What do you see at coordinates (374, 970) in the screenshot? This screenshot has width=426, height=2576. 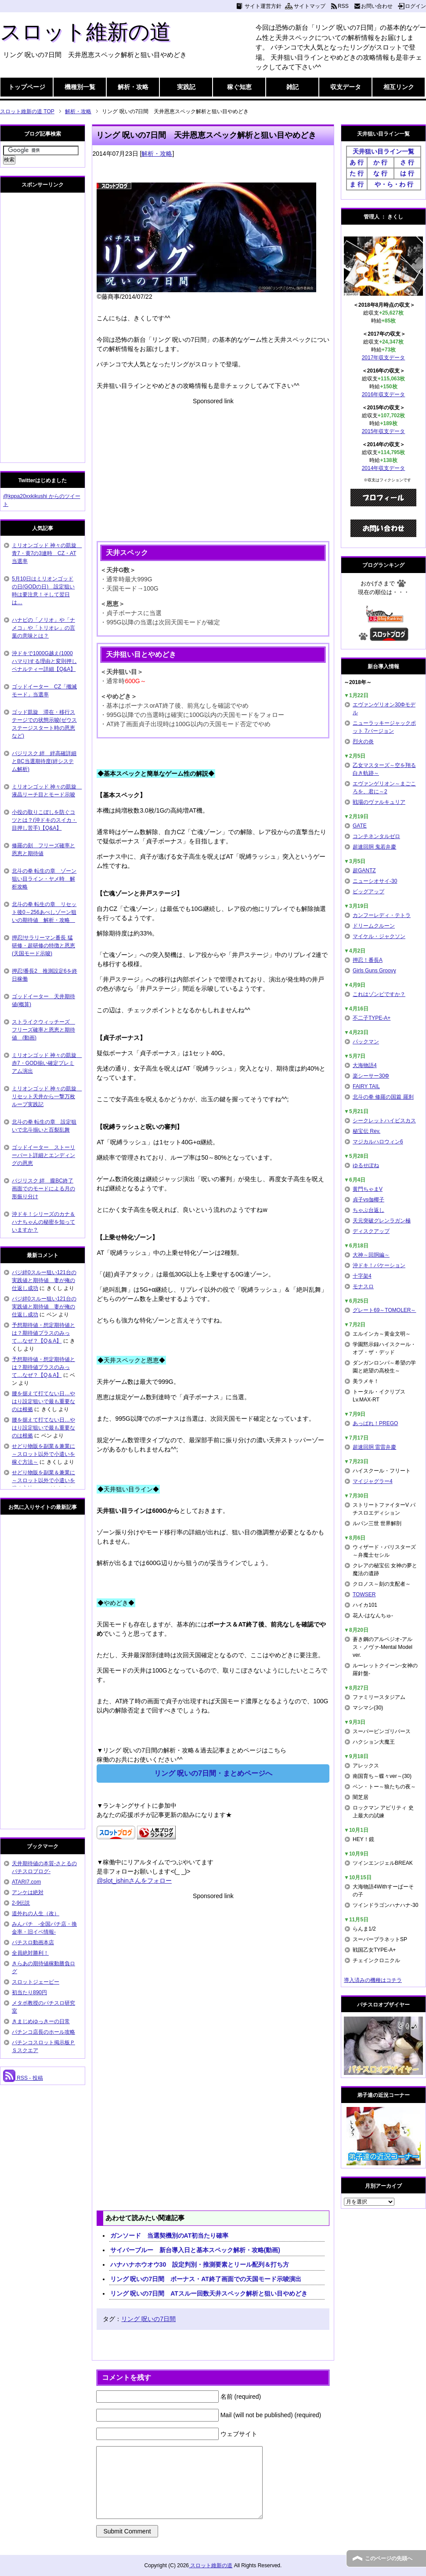 I see `Girls Guns Groovy` at bounding box center [374, 970].